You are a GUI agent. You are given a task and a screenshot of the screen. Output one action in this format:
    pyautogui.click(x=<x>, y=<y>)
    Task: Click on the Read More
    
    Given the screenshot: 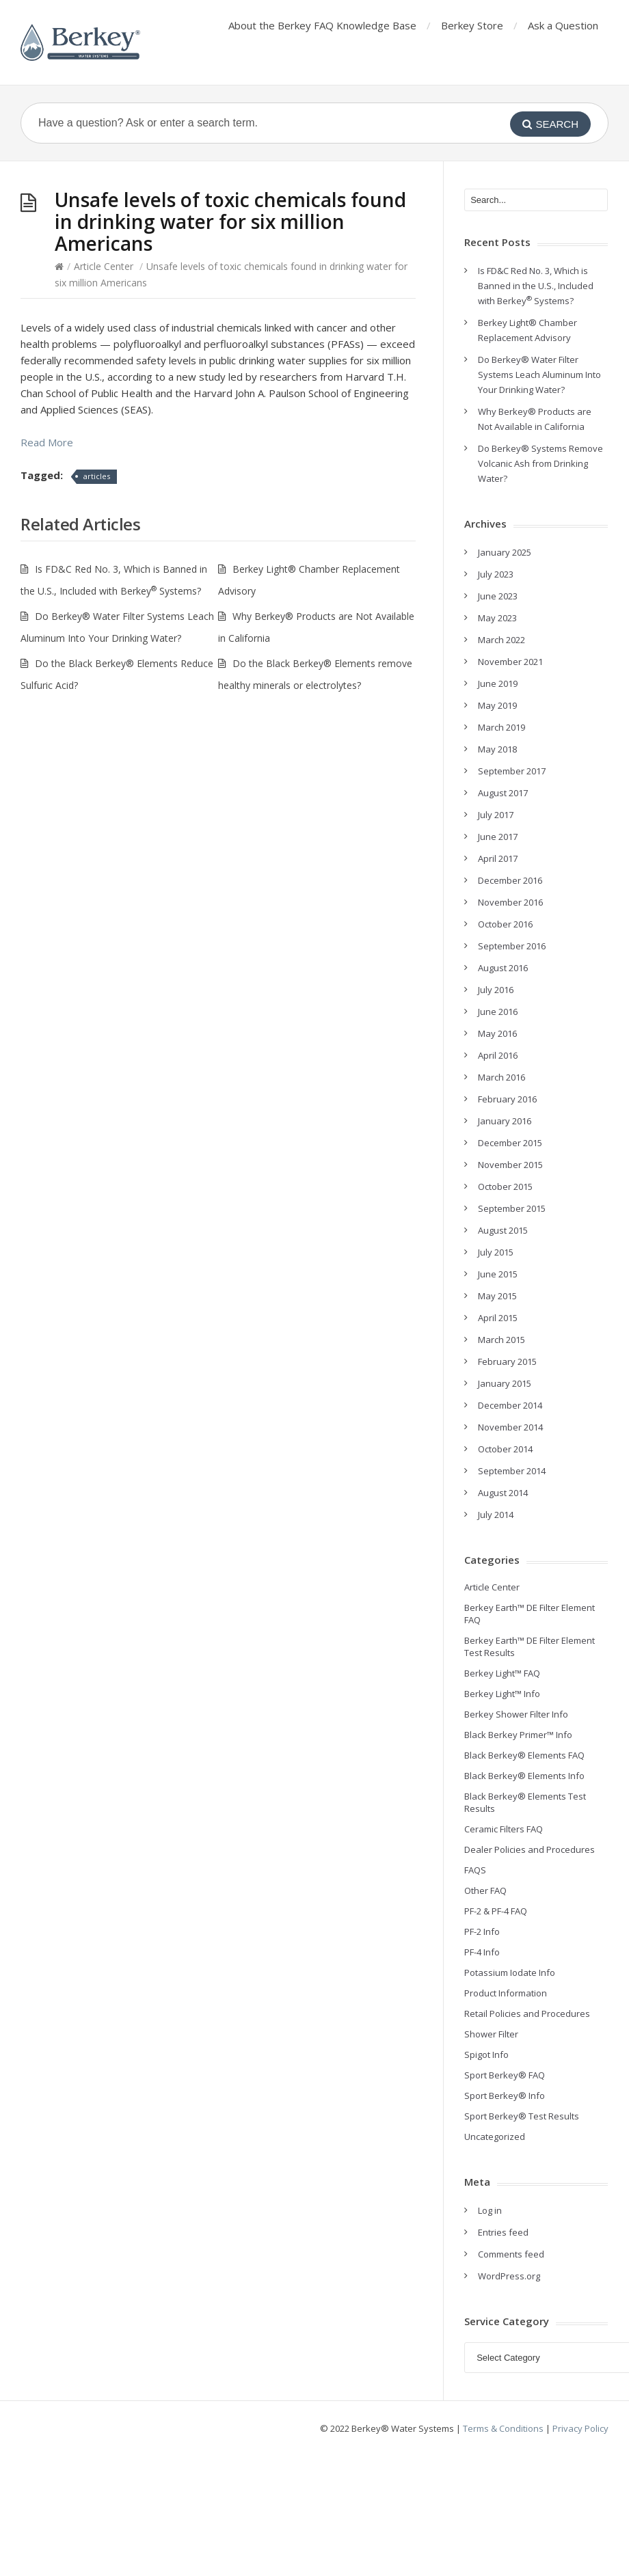 What is the action you would take?
    pyautogui.click(x=47, y=442)
    